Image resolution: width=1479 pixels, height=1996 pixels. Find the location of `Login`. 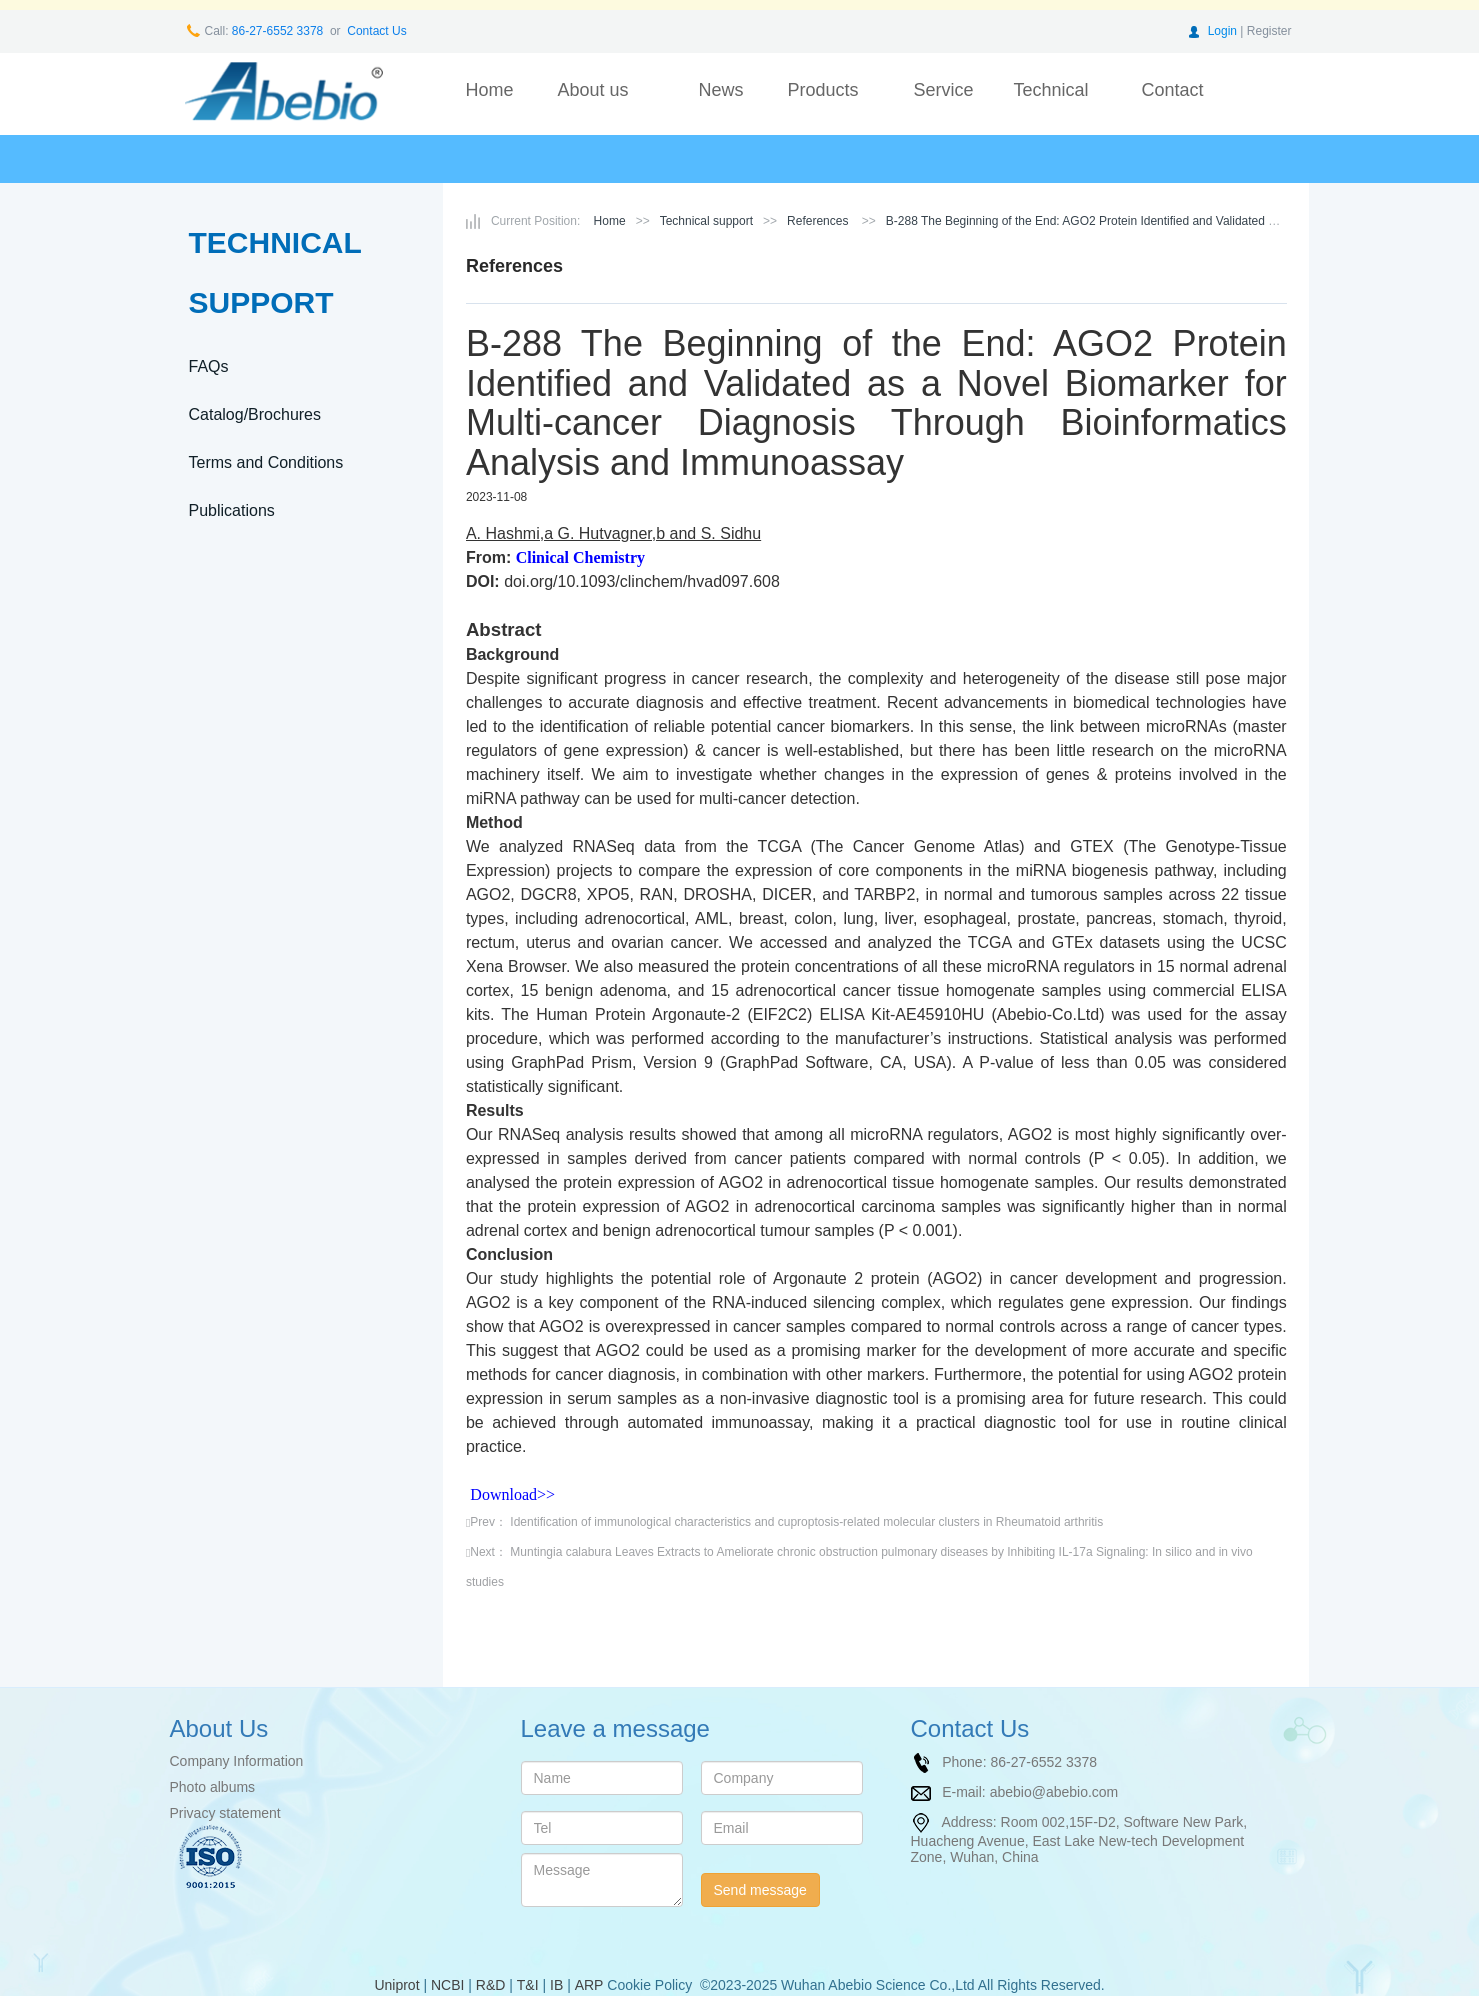

Login is located at coordinates (1222, 31).